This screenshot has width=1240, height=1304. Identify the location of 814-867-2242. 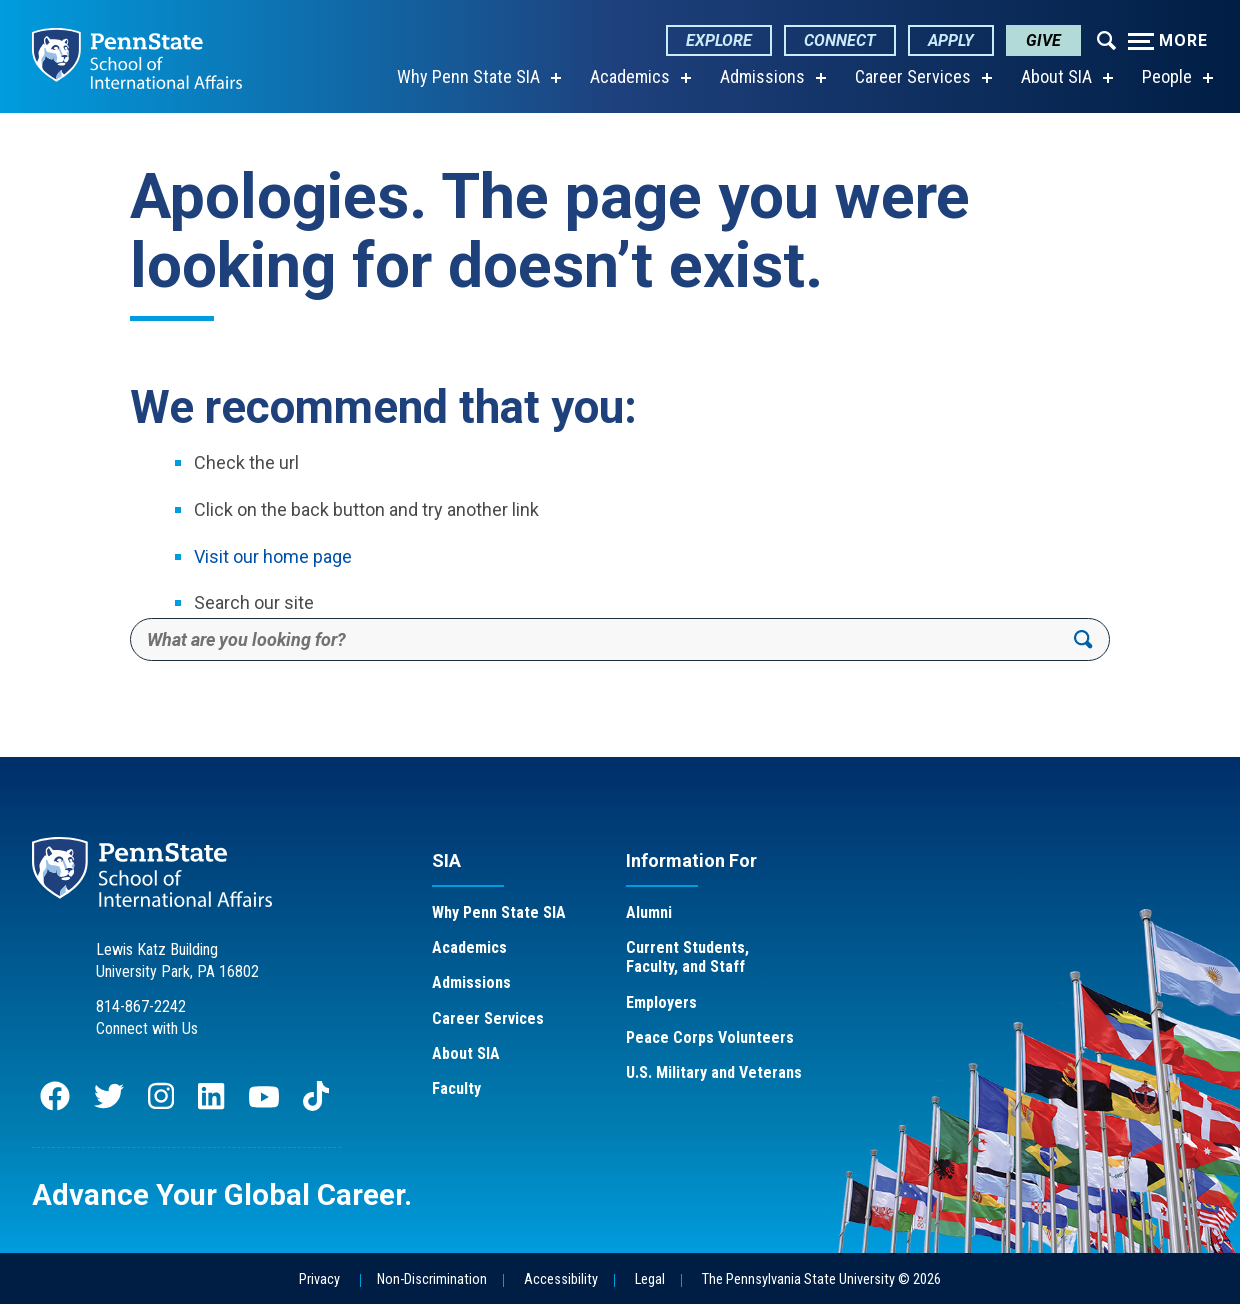
(141, 1006).